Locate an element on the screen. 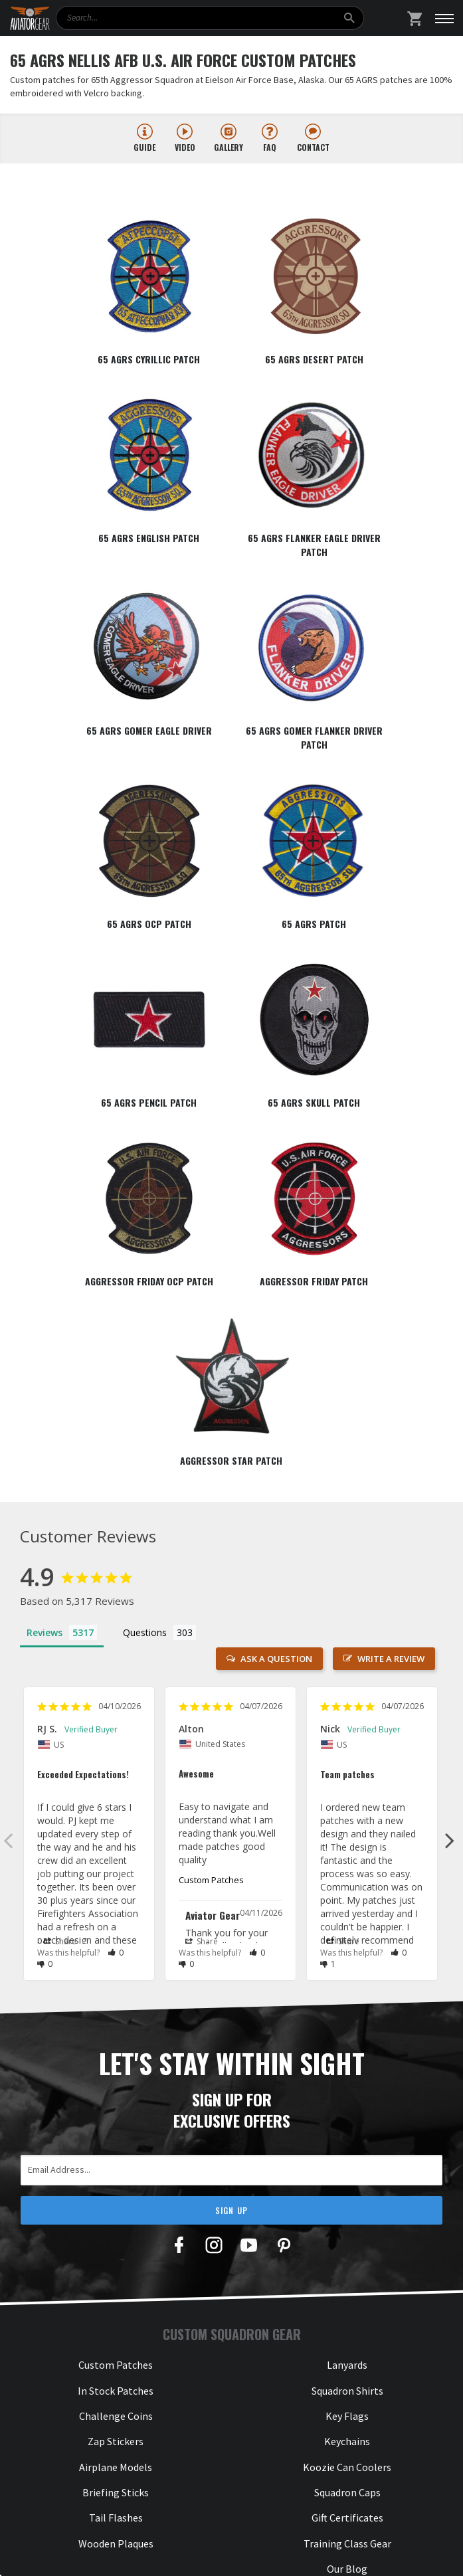  Zap Stickers is located at coordinates (115, 1978).